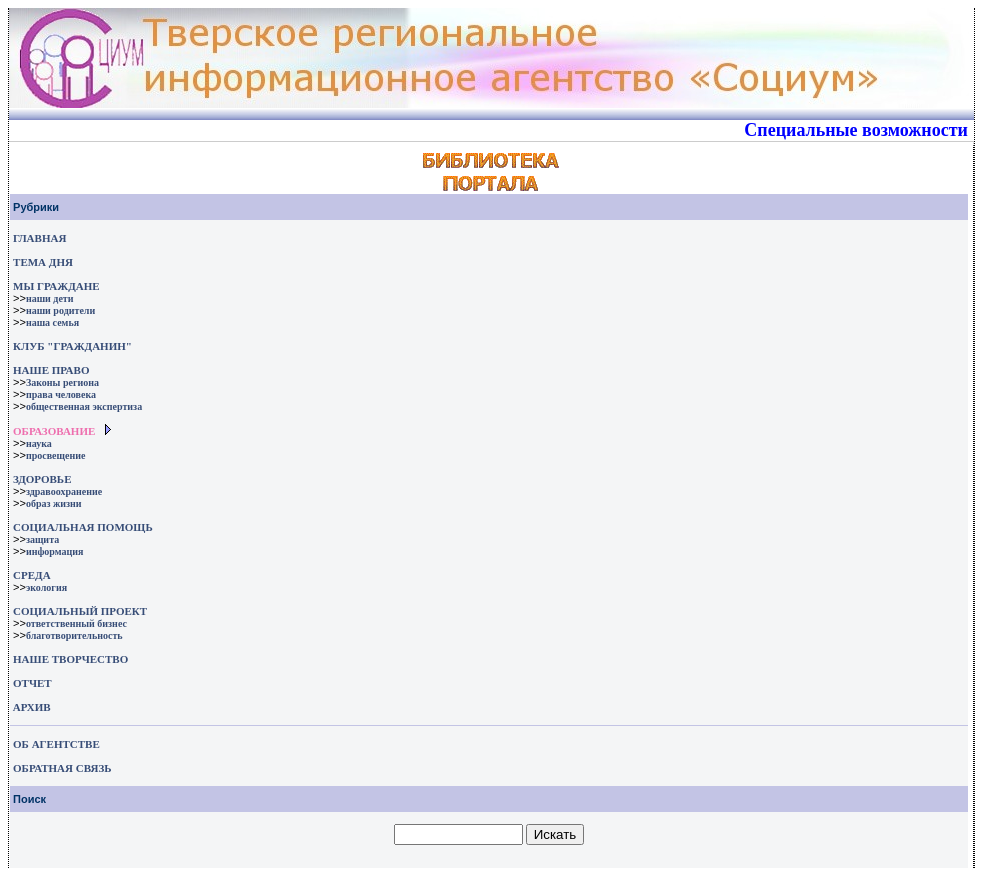  Describe the element at coordinates (64, 491) in the screenshot. I see `здравоохранение` at that location.